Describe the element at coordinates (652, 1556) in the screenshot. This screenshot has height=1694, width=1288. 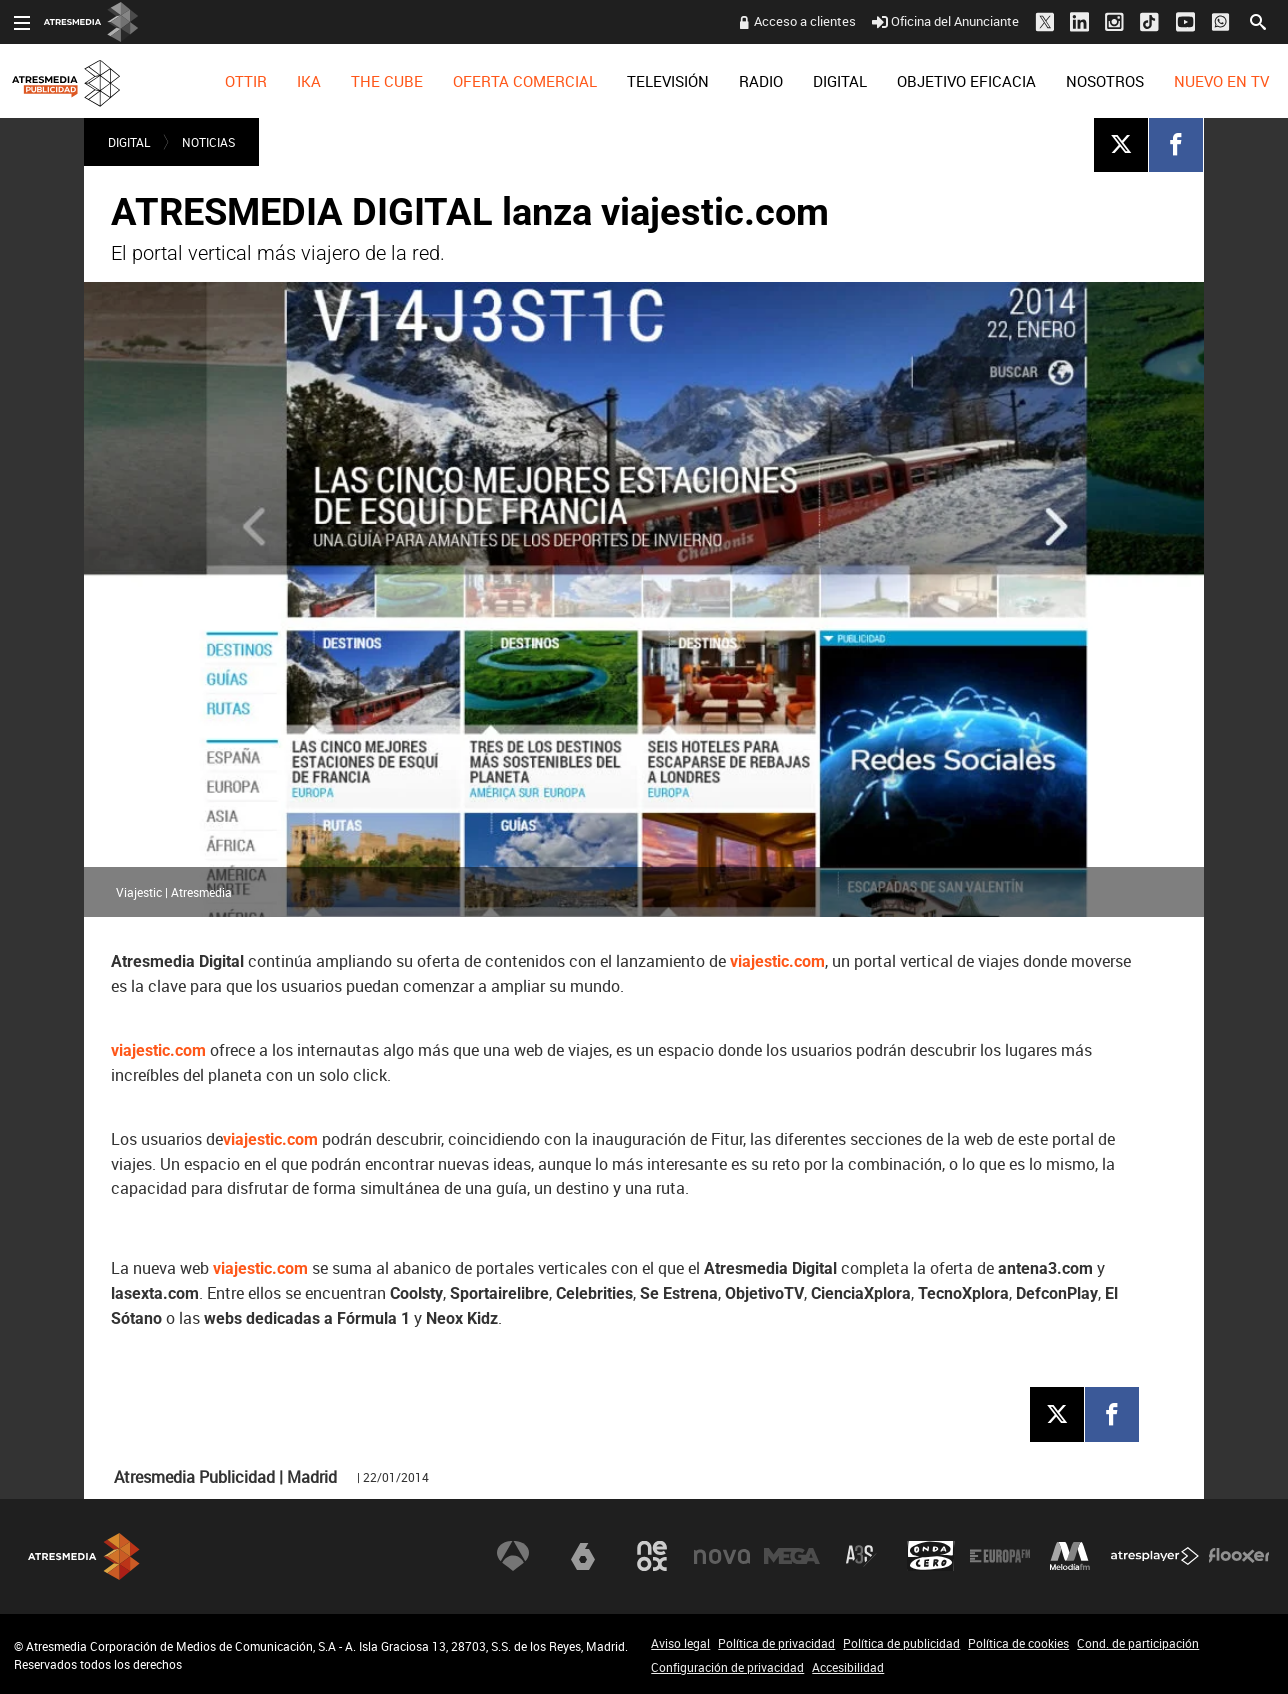
I see `Neox` at that location.